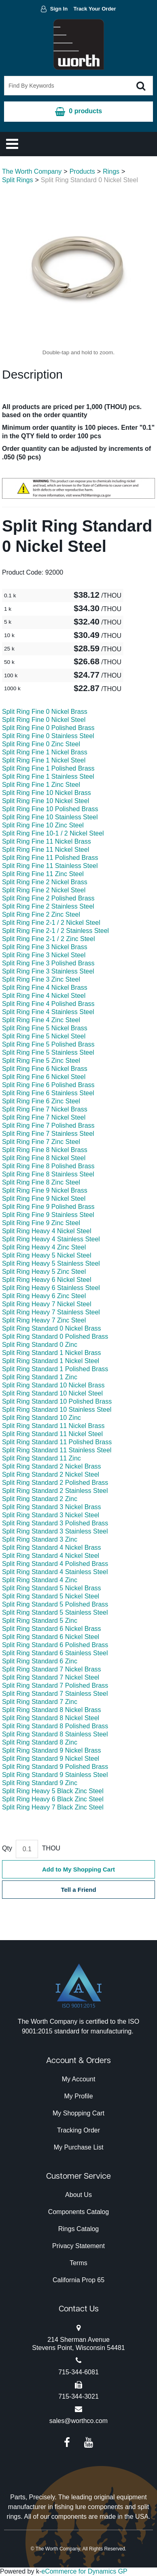 This screenshot has width=157, height=2576. What do you see at coordinates (78, 2228) in the screenshot?
I see `Rings Catalog` at bounding box center [78, 2228].